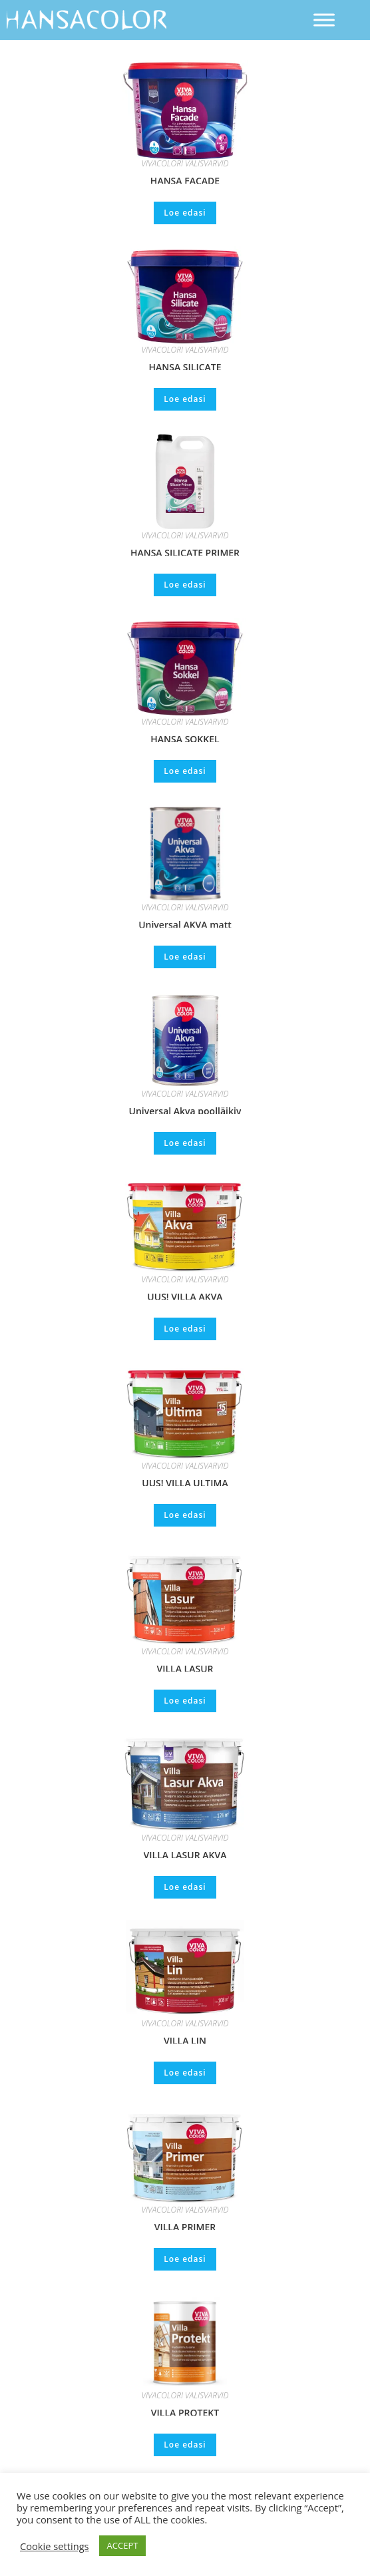 This screenshot has width=370, height=2576. I want to click on VILLA LIN, so click(185, 2039).